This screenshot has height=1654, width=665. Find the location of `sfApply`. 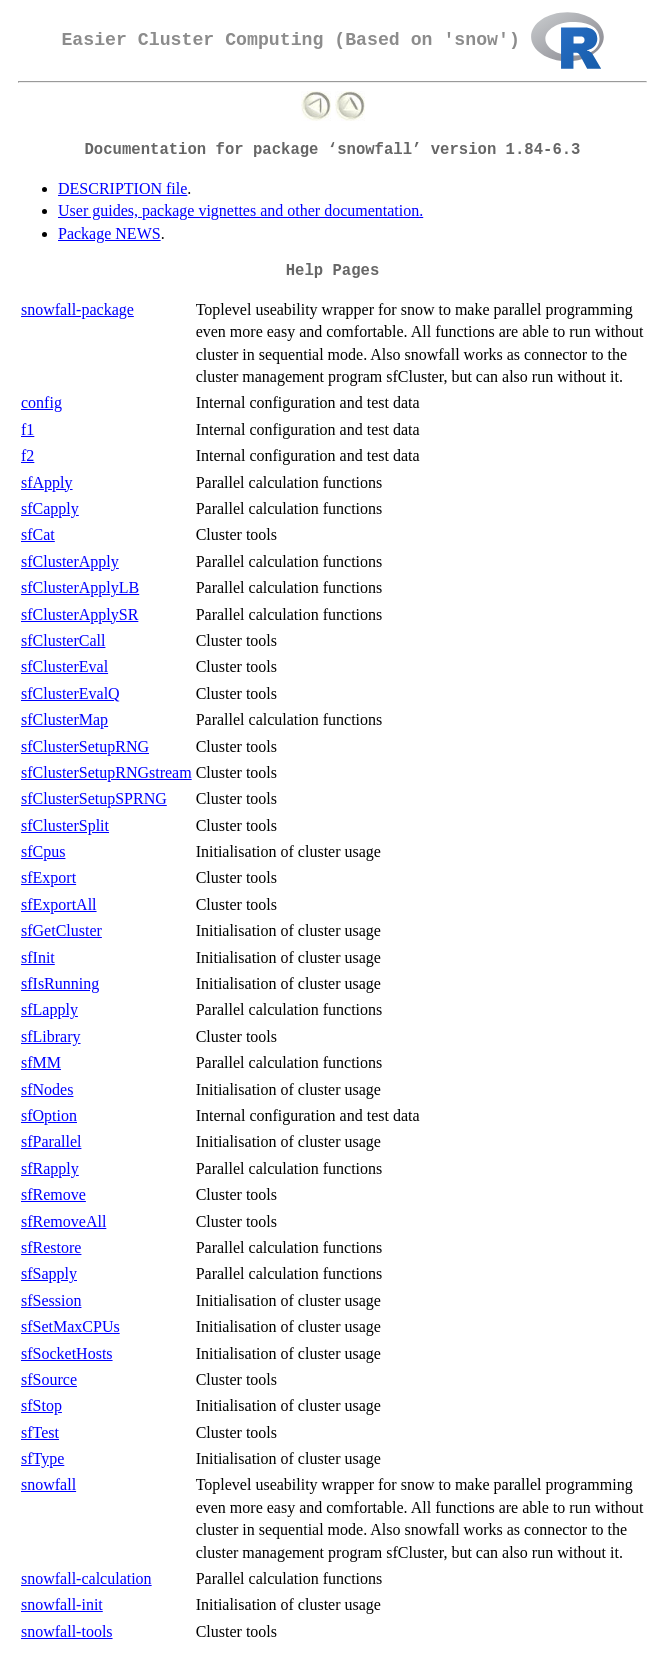

sfApply is located at coordinates (47, 482).